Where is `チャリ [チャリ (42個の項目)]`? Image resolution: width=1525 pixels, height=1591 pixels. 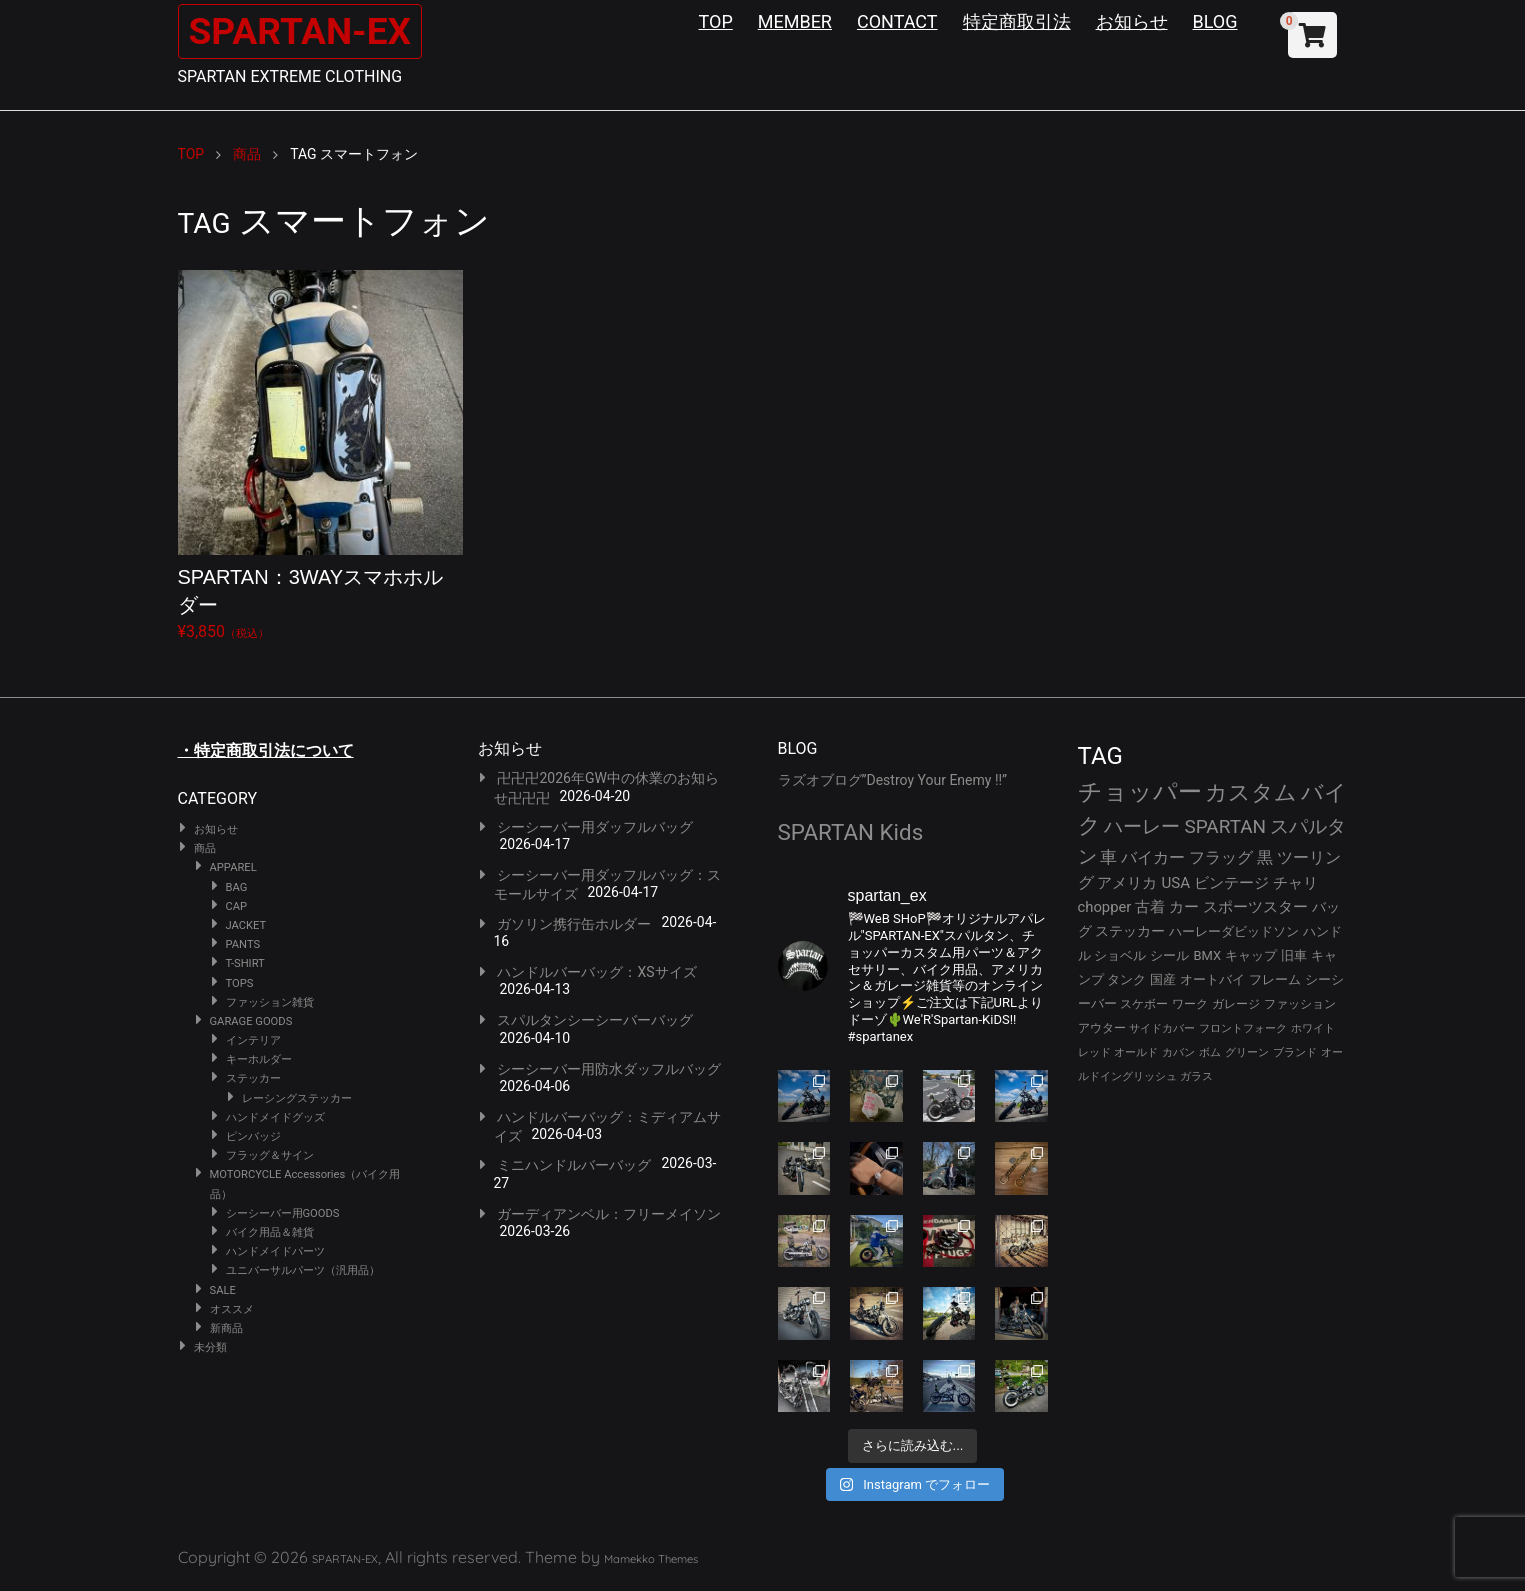 チャリ [チャリ (42個の項目)] is located at coordinates (1295, 883).